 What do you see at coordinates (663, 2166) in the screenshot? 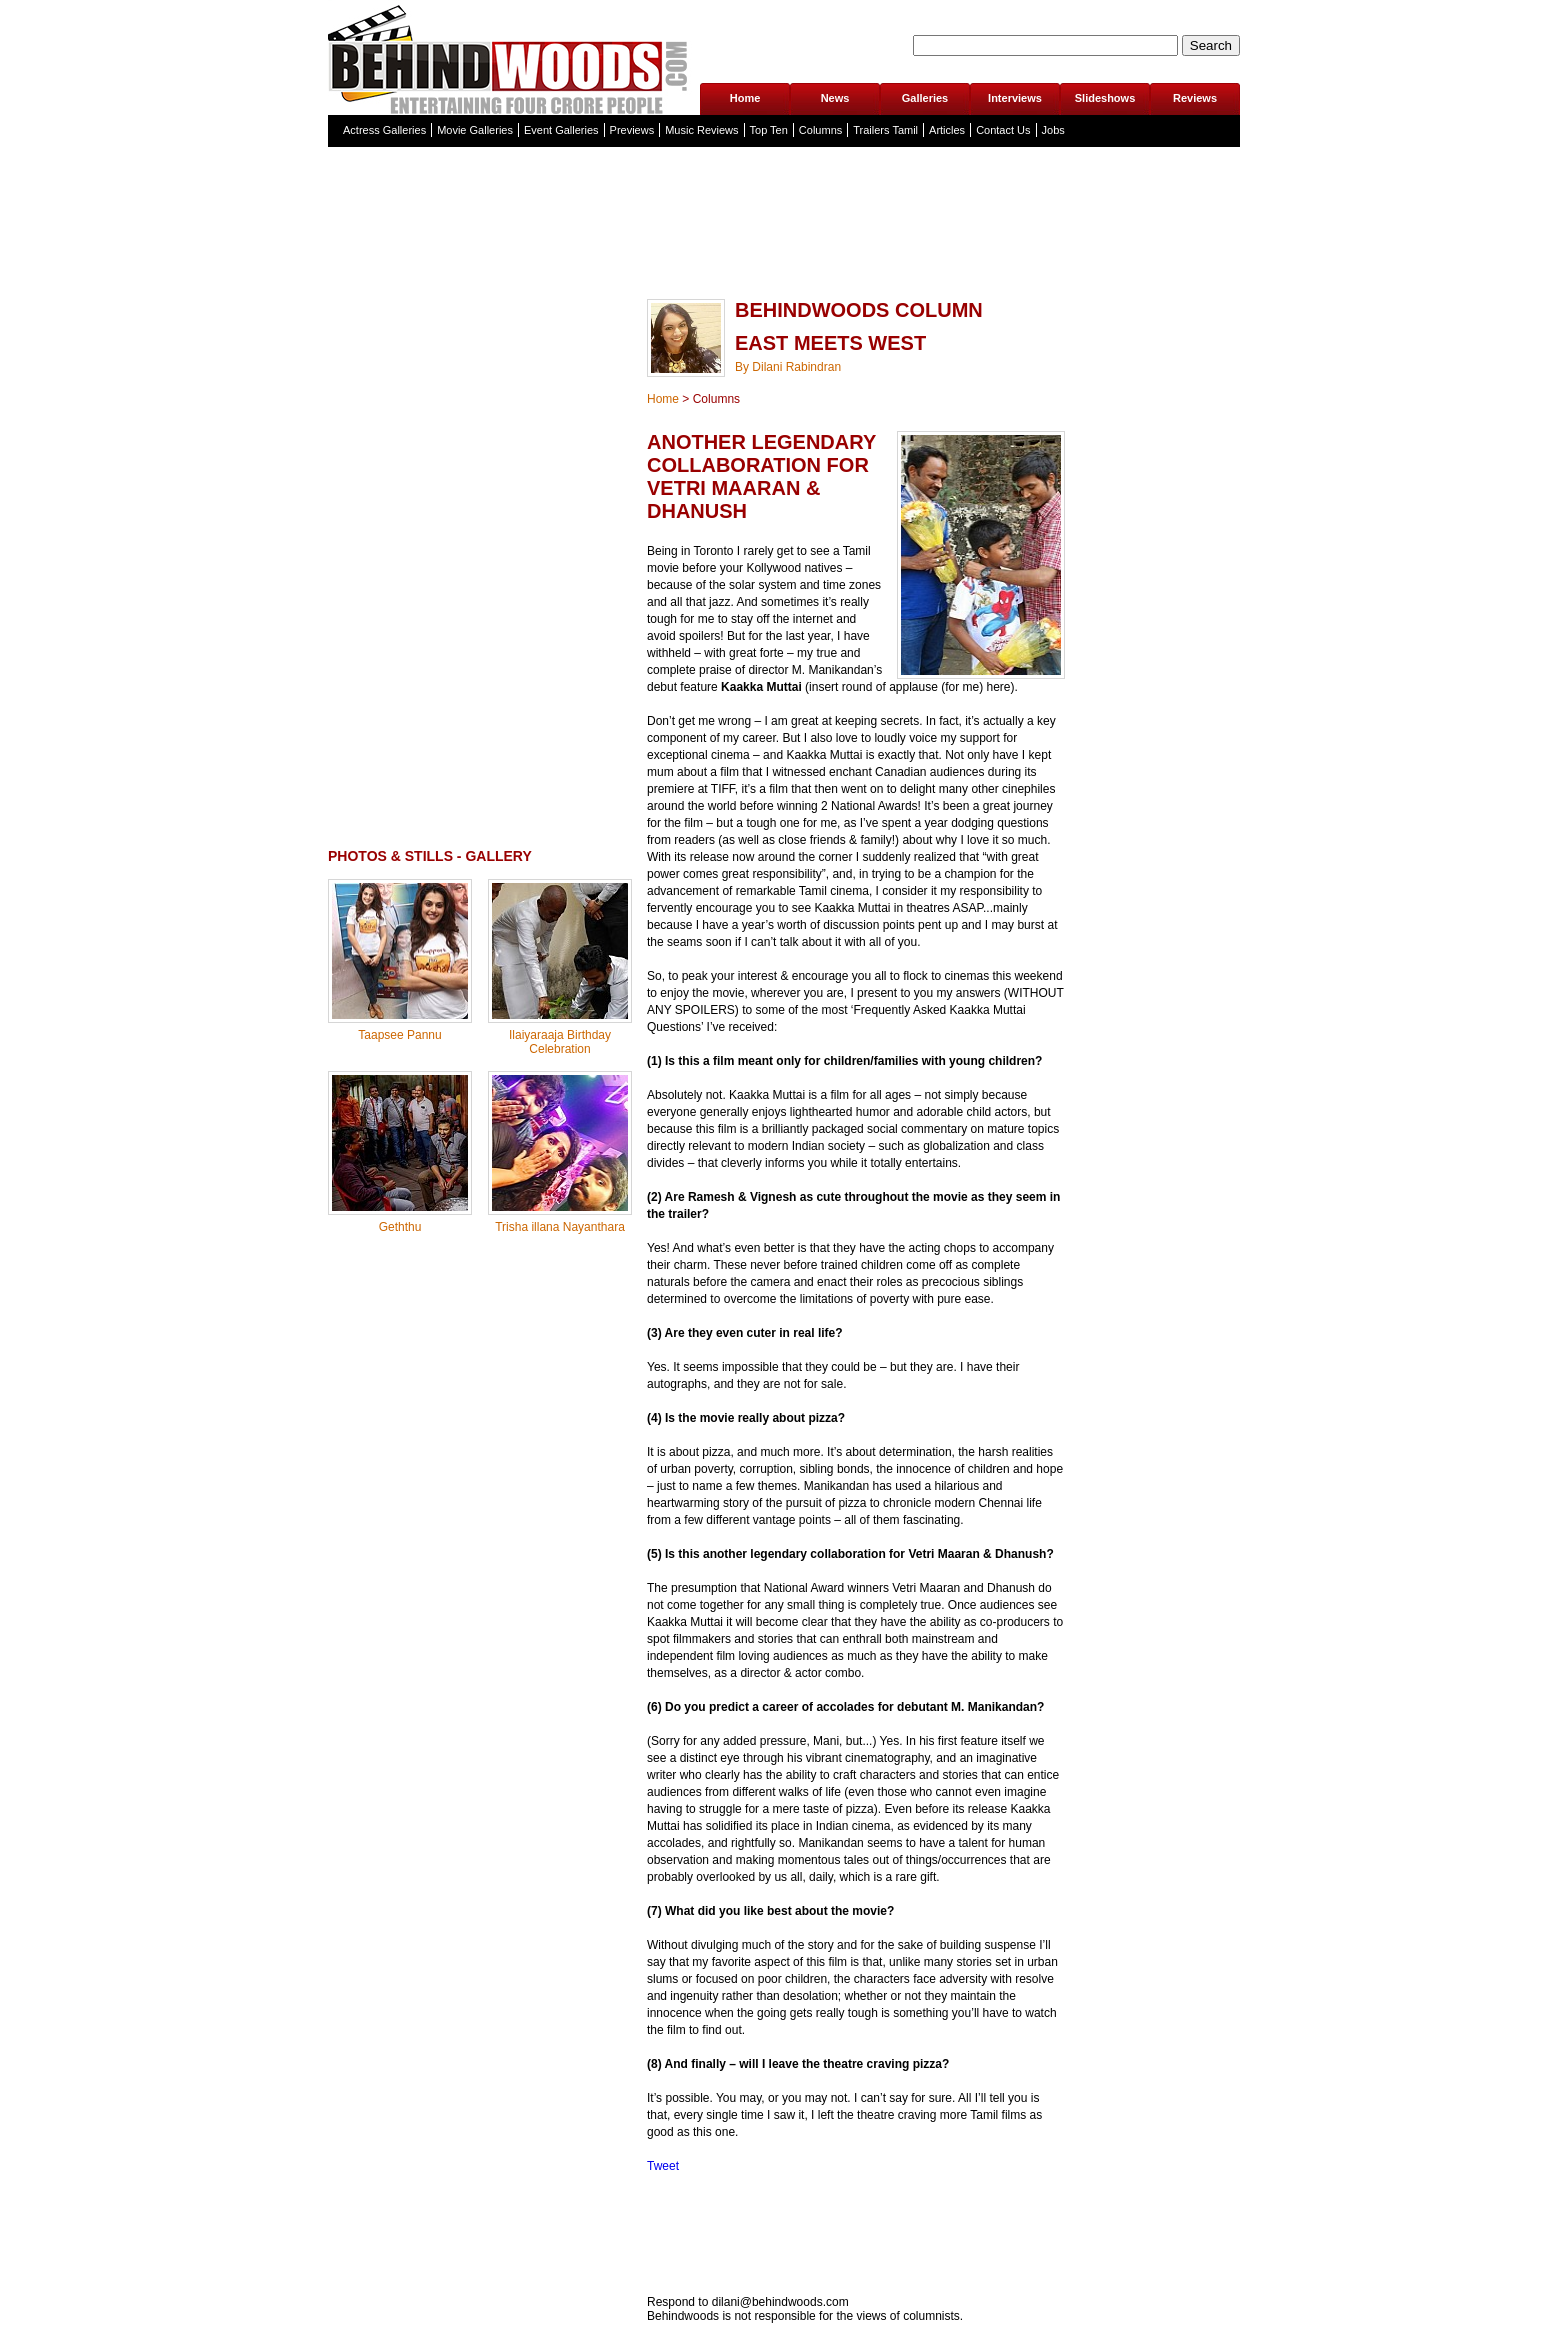
I see `Tweet` at bounding box center [663, 2166].